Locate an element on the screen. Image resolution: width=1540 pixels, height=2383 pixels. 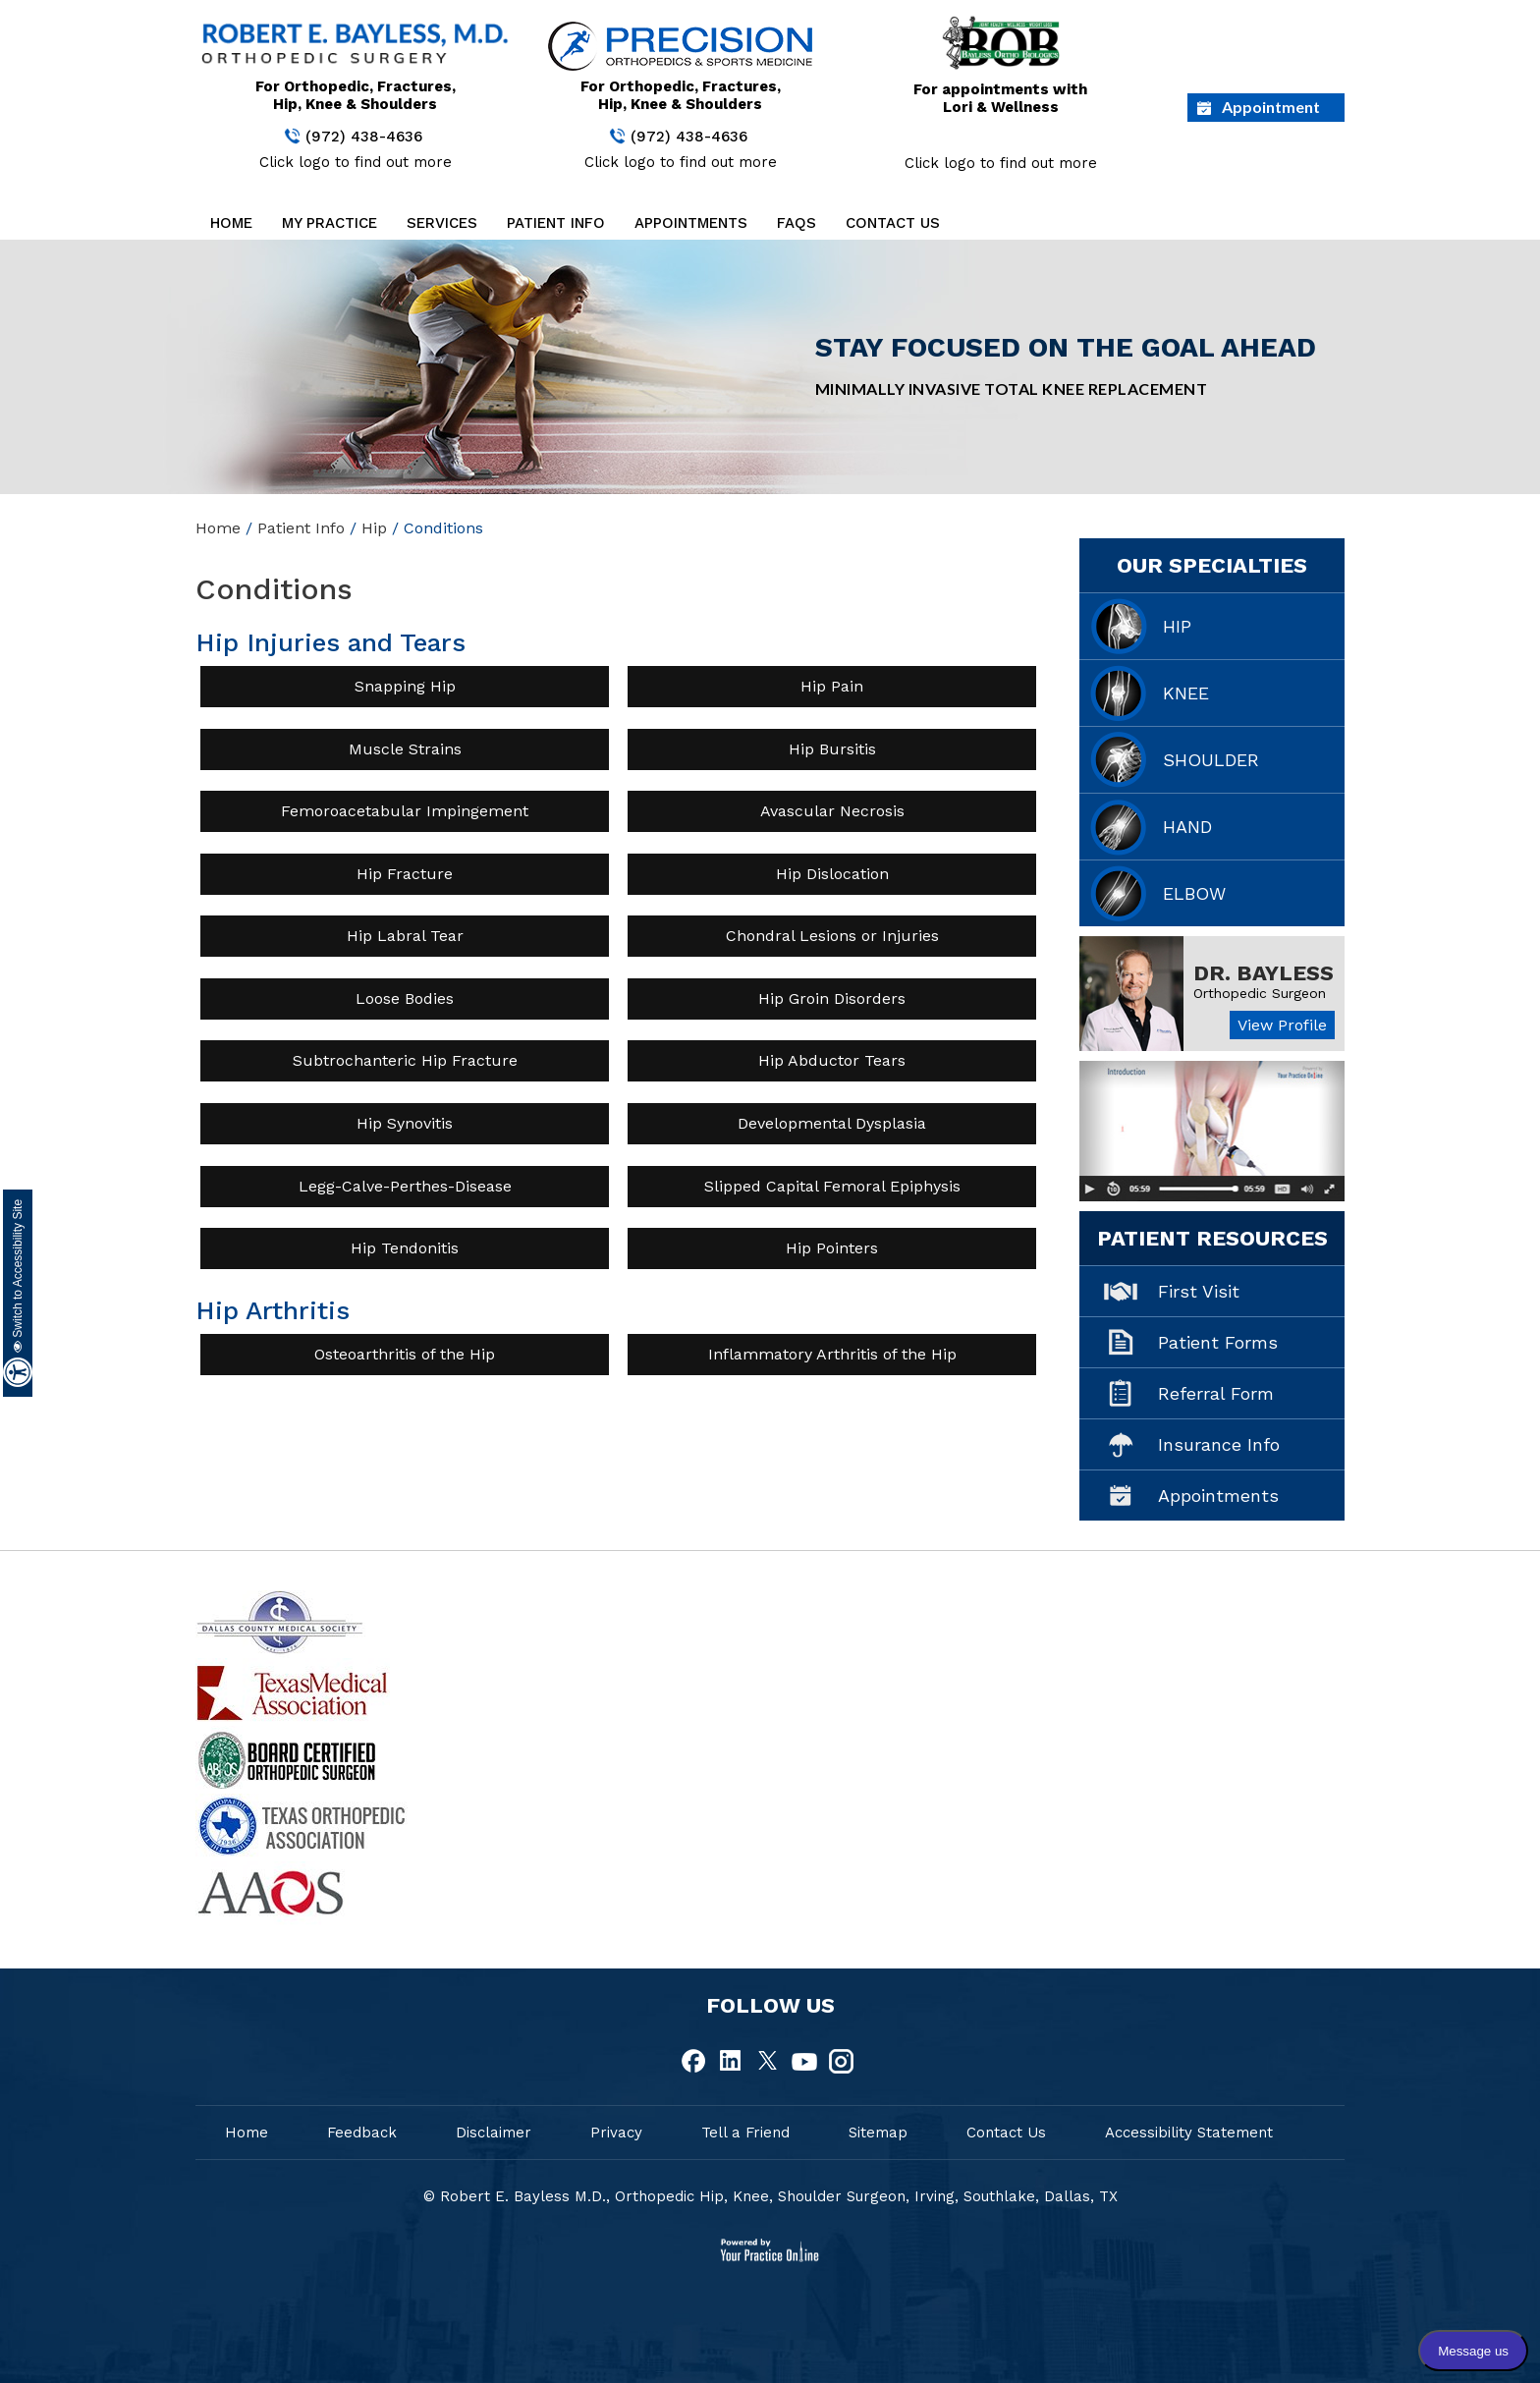
Legg-Calve-Perthes-Disease is located at coordinates (405, 1186).